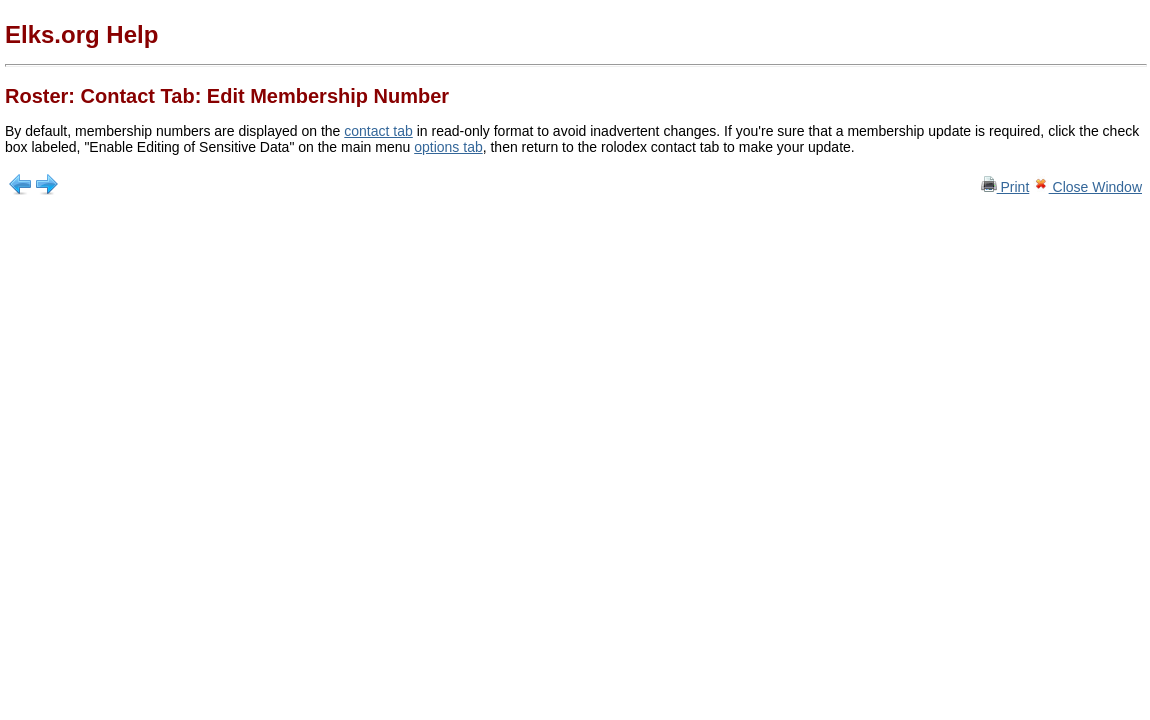 The image size is (1150, 720). What do you see at coordinates (448, 147) in the screenshot?
I see `options tab` at bounding box center [448, 147].